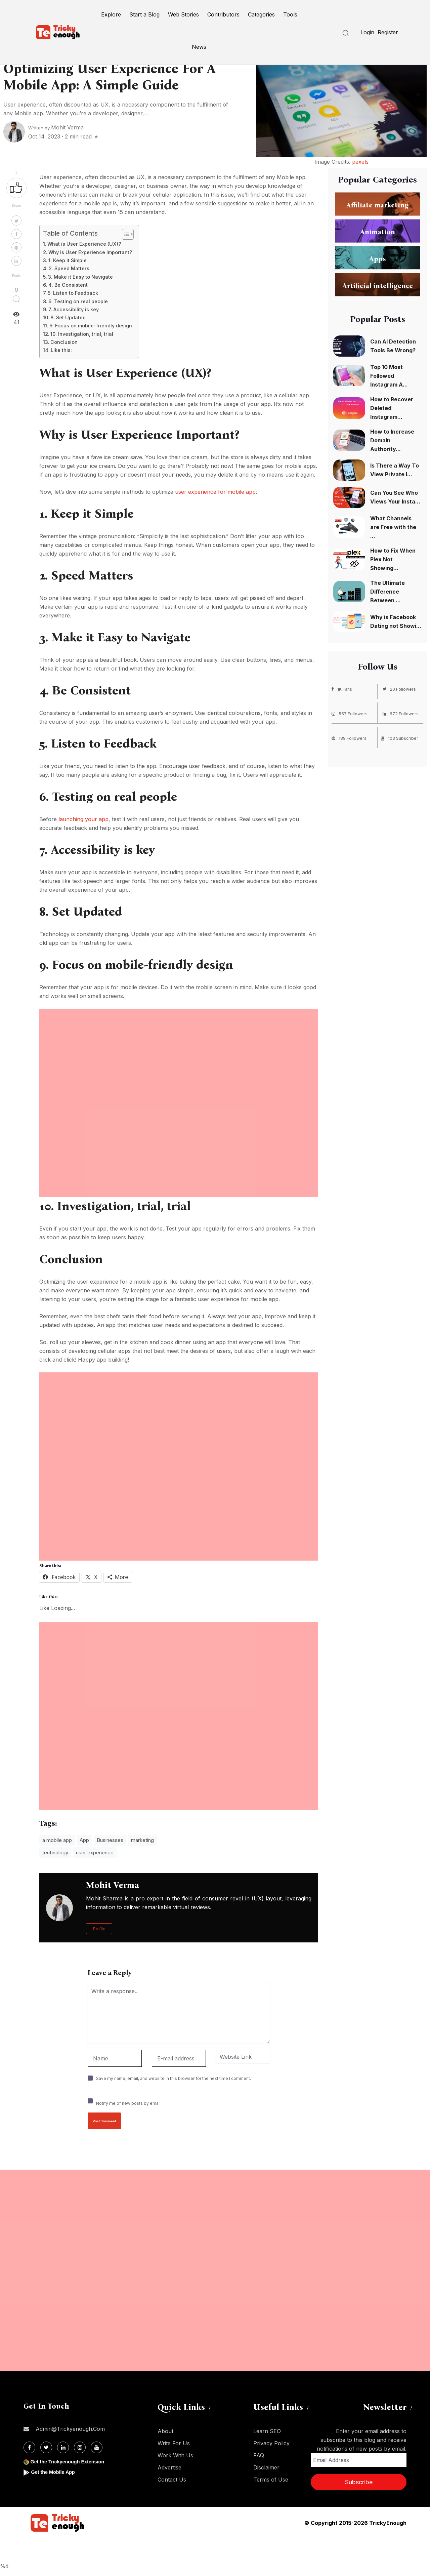 The image size is (430, 2576). I want to click on FAQ, so click(258, 2455).